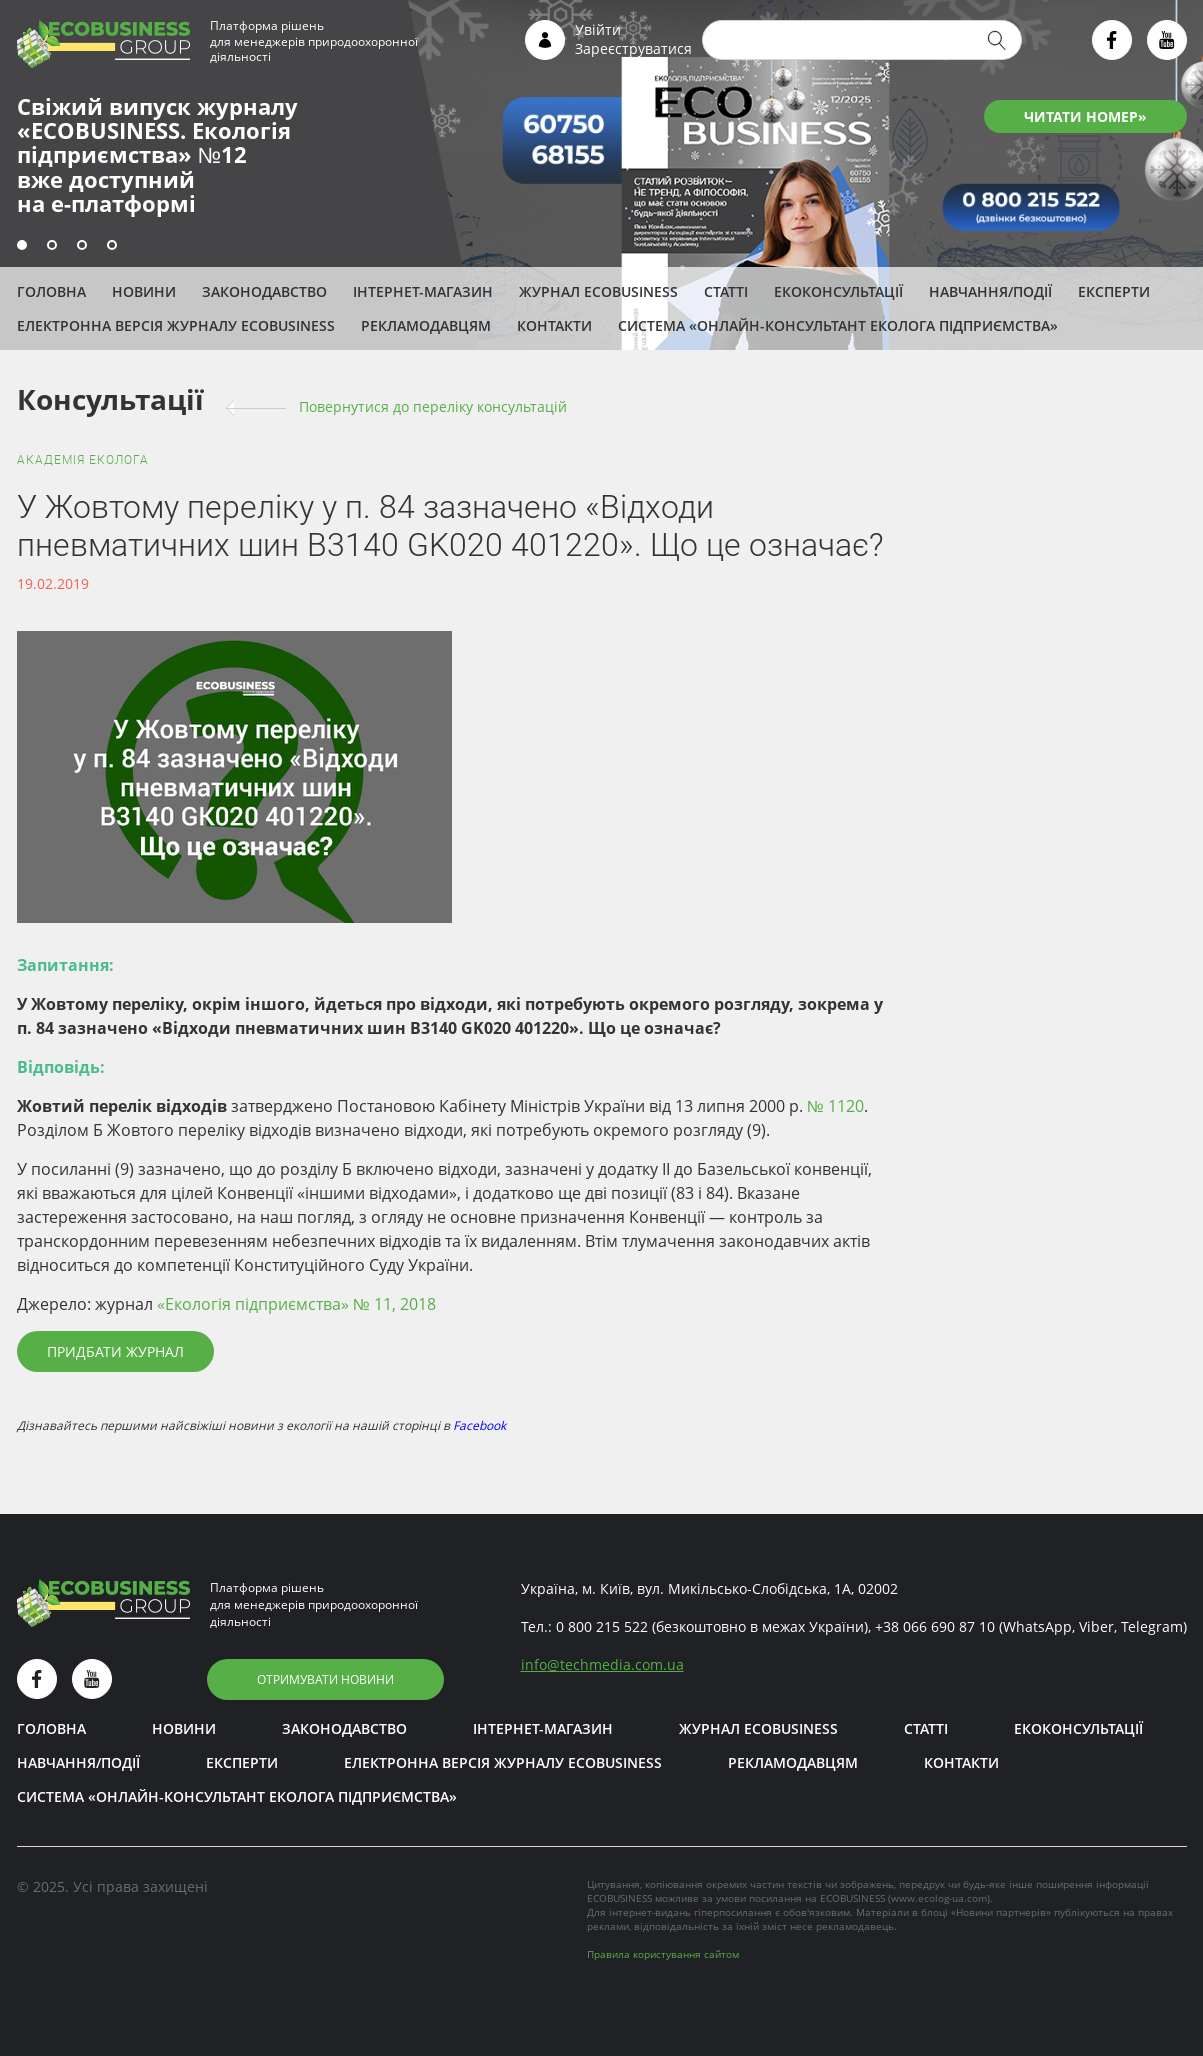 The height and width of the screenshot is (2056, 1203). What do you see at coordinates (115, 1351) in the screenshot?
I see `Придбати журнал` at bounding box center [115, 1351].